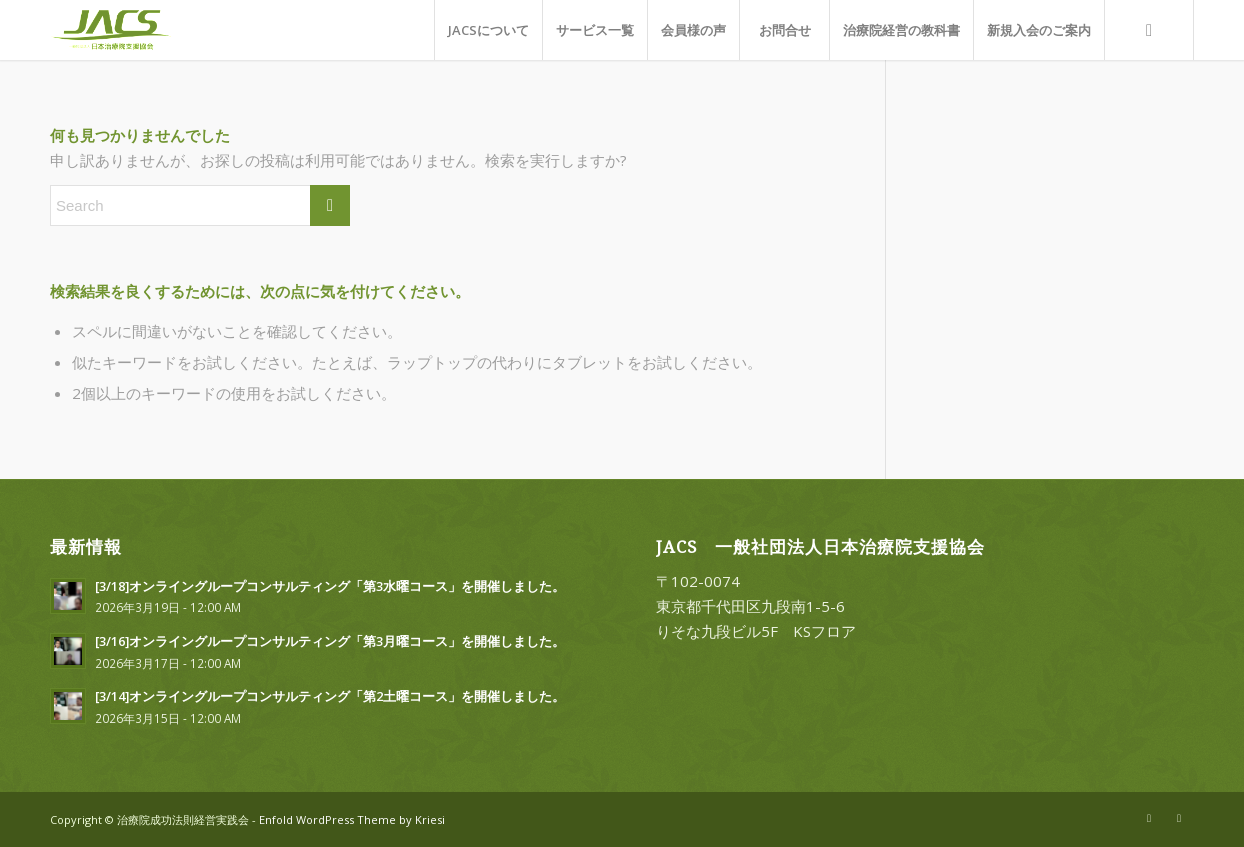 Image resolution: width=1244 pixels, height=847 pixels. What do you see at coordinates (488, 30) in the screenshot?
I see `[menuitem]` at bounding box center [488, 30].